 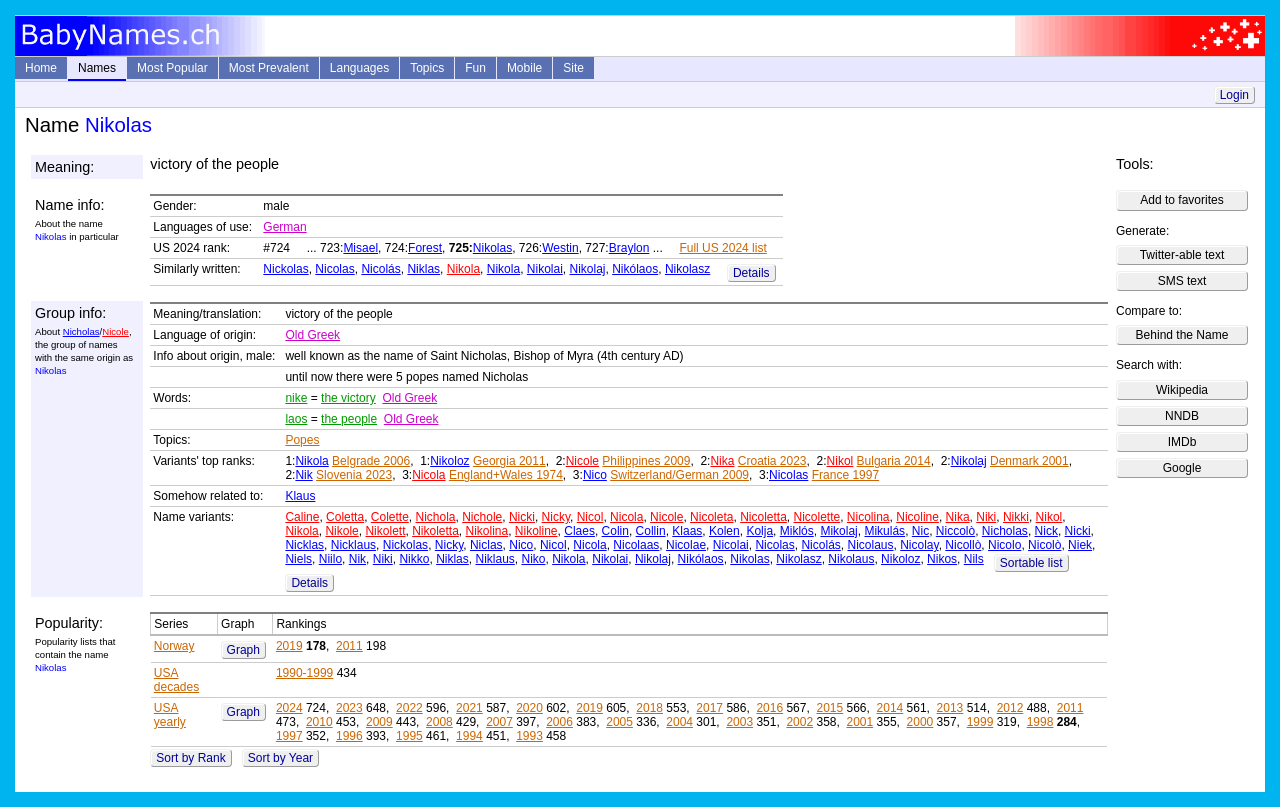 I want to click on Nicolette, so click(x=817, y=517).